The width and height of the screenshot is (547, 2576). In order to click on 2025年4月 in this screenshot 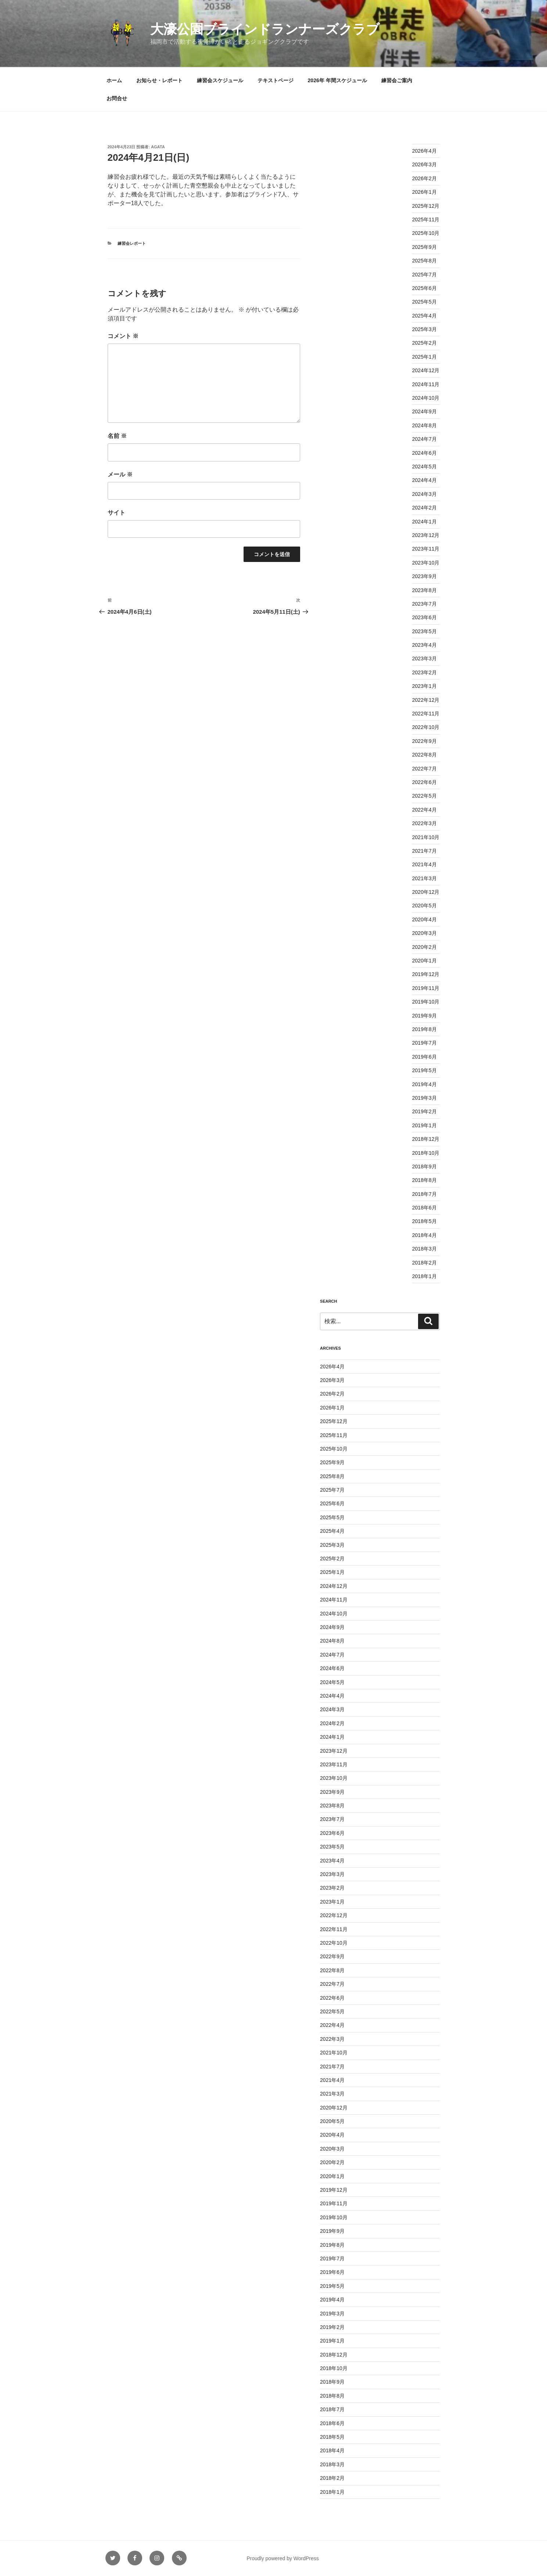, I will do `click(424, 316)`.